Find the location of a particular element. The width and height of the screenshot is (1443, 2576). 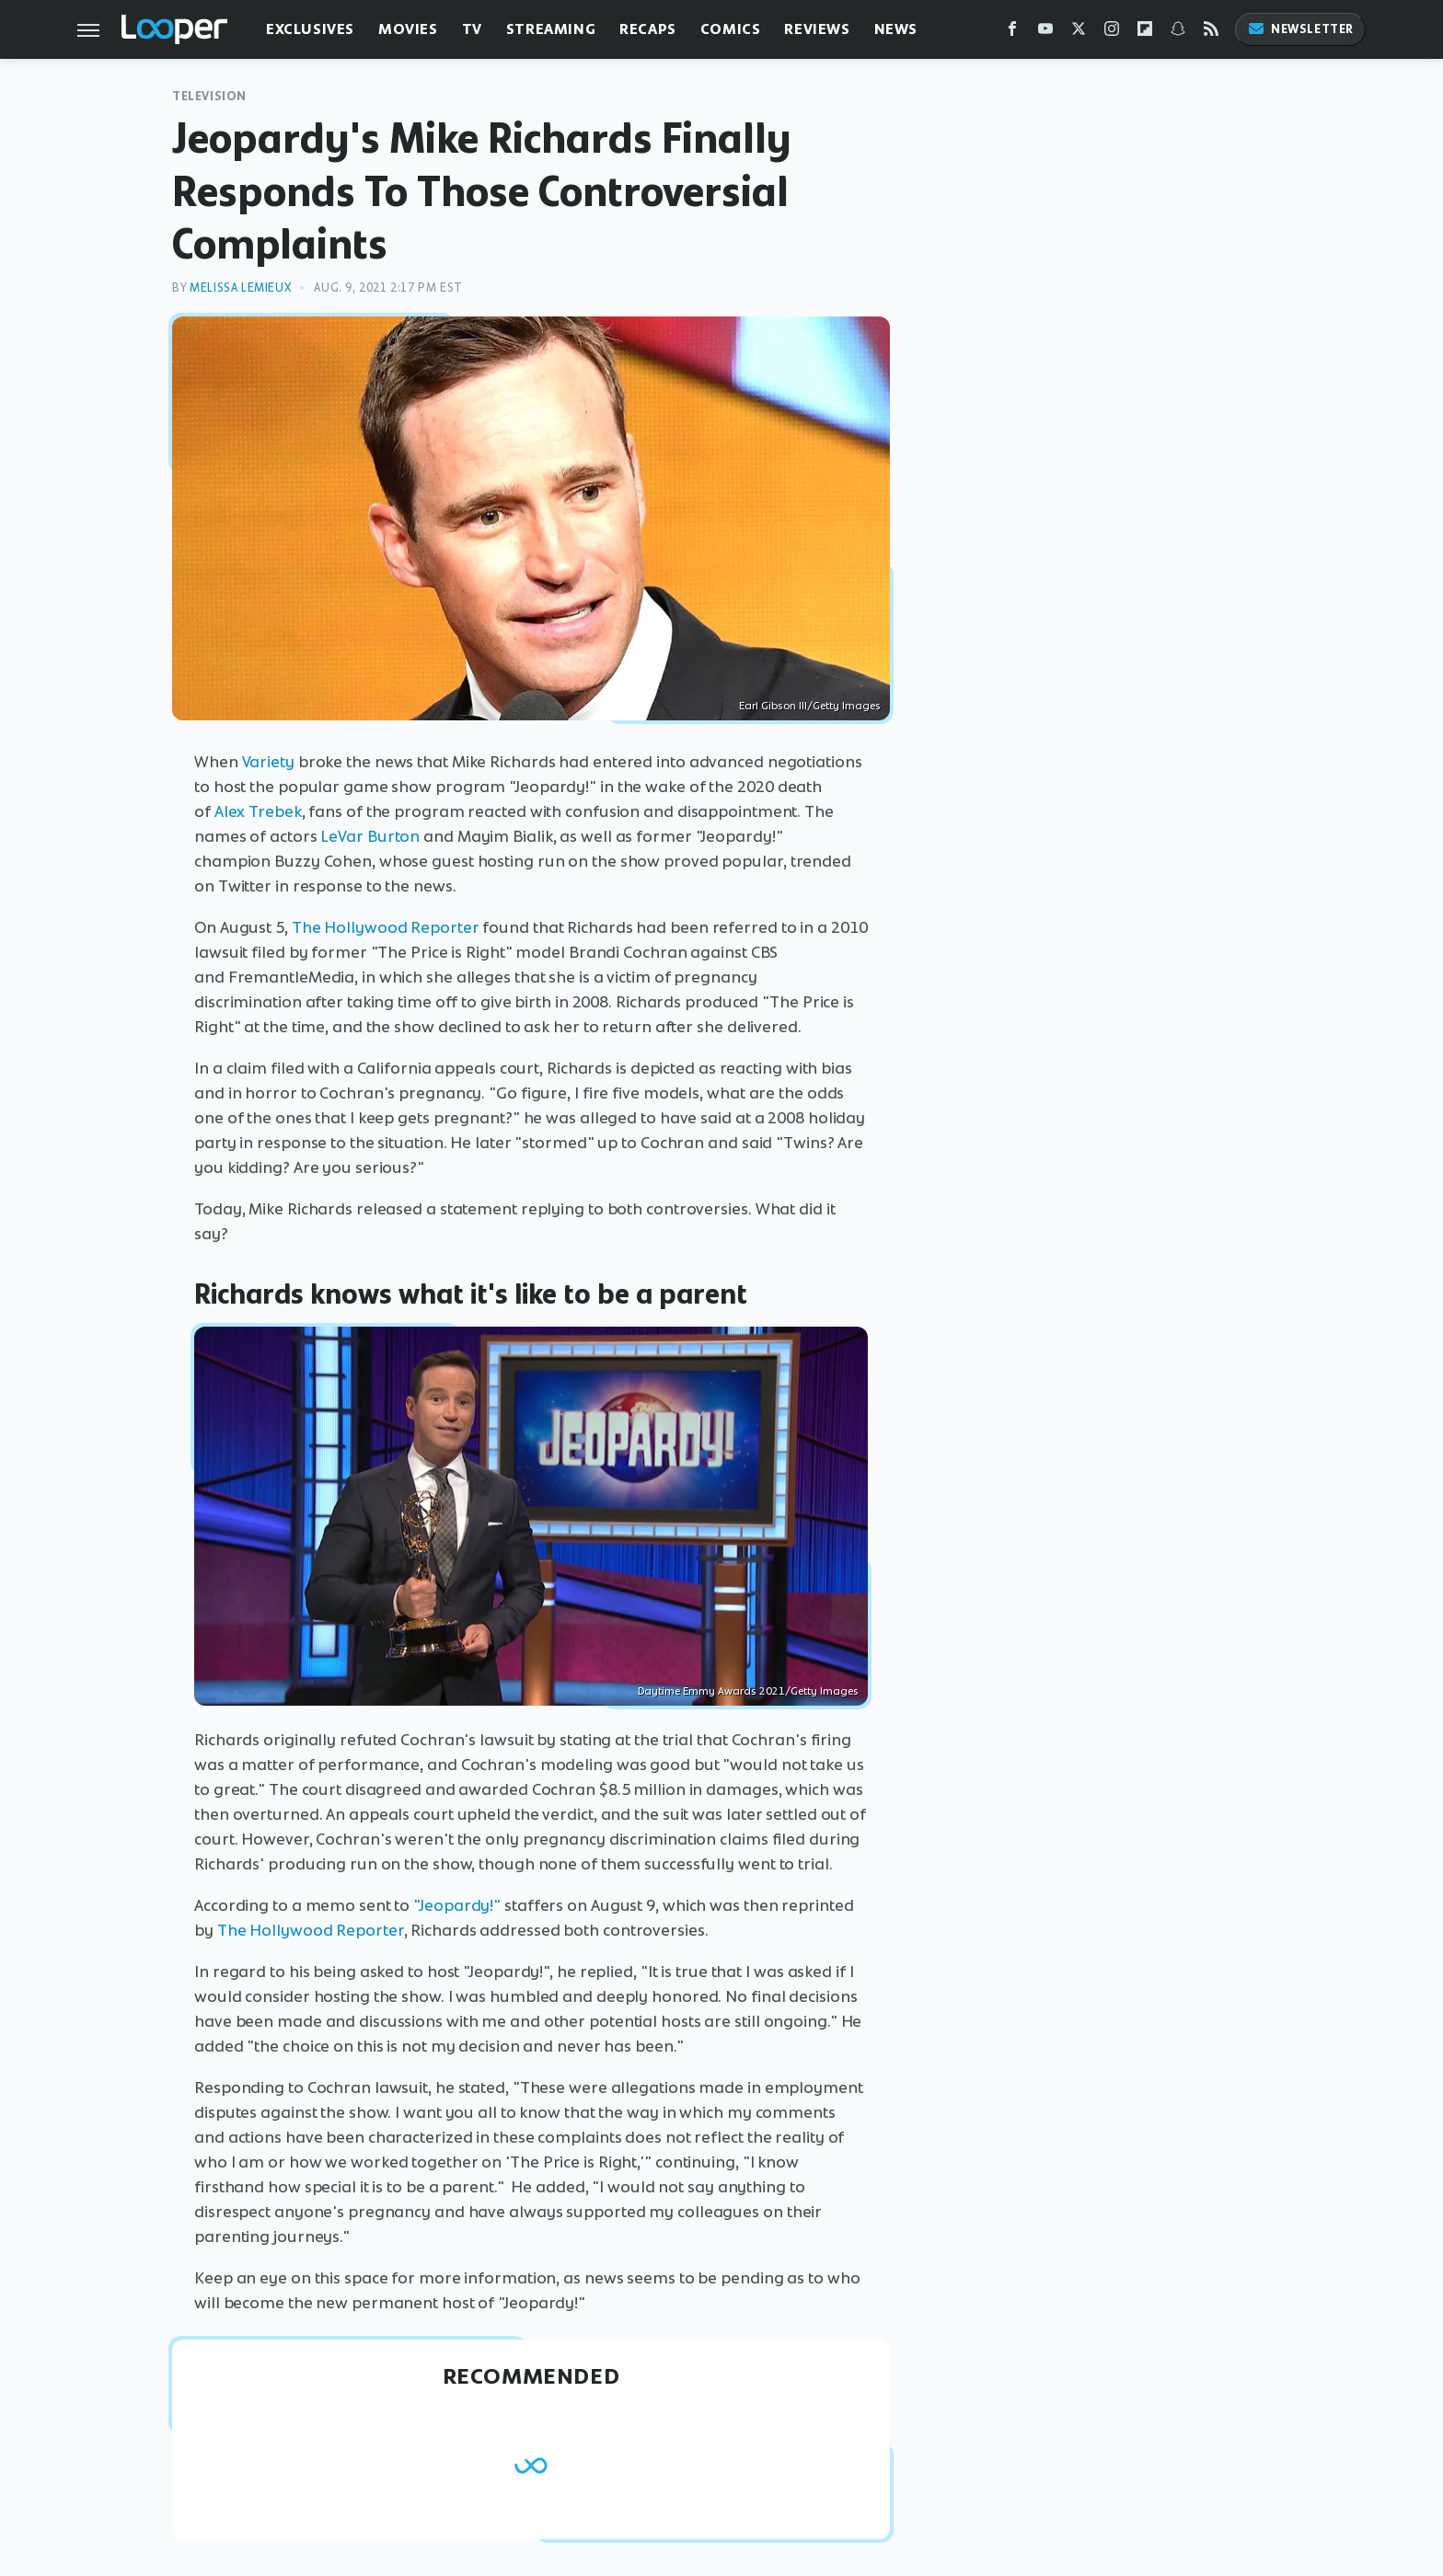

[Twitter] is located at coordinates (1078, 33).